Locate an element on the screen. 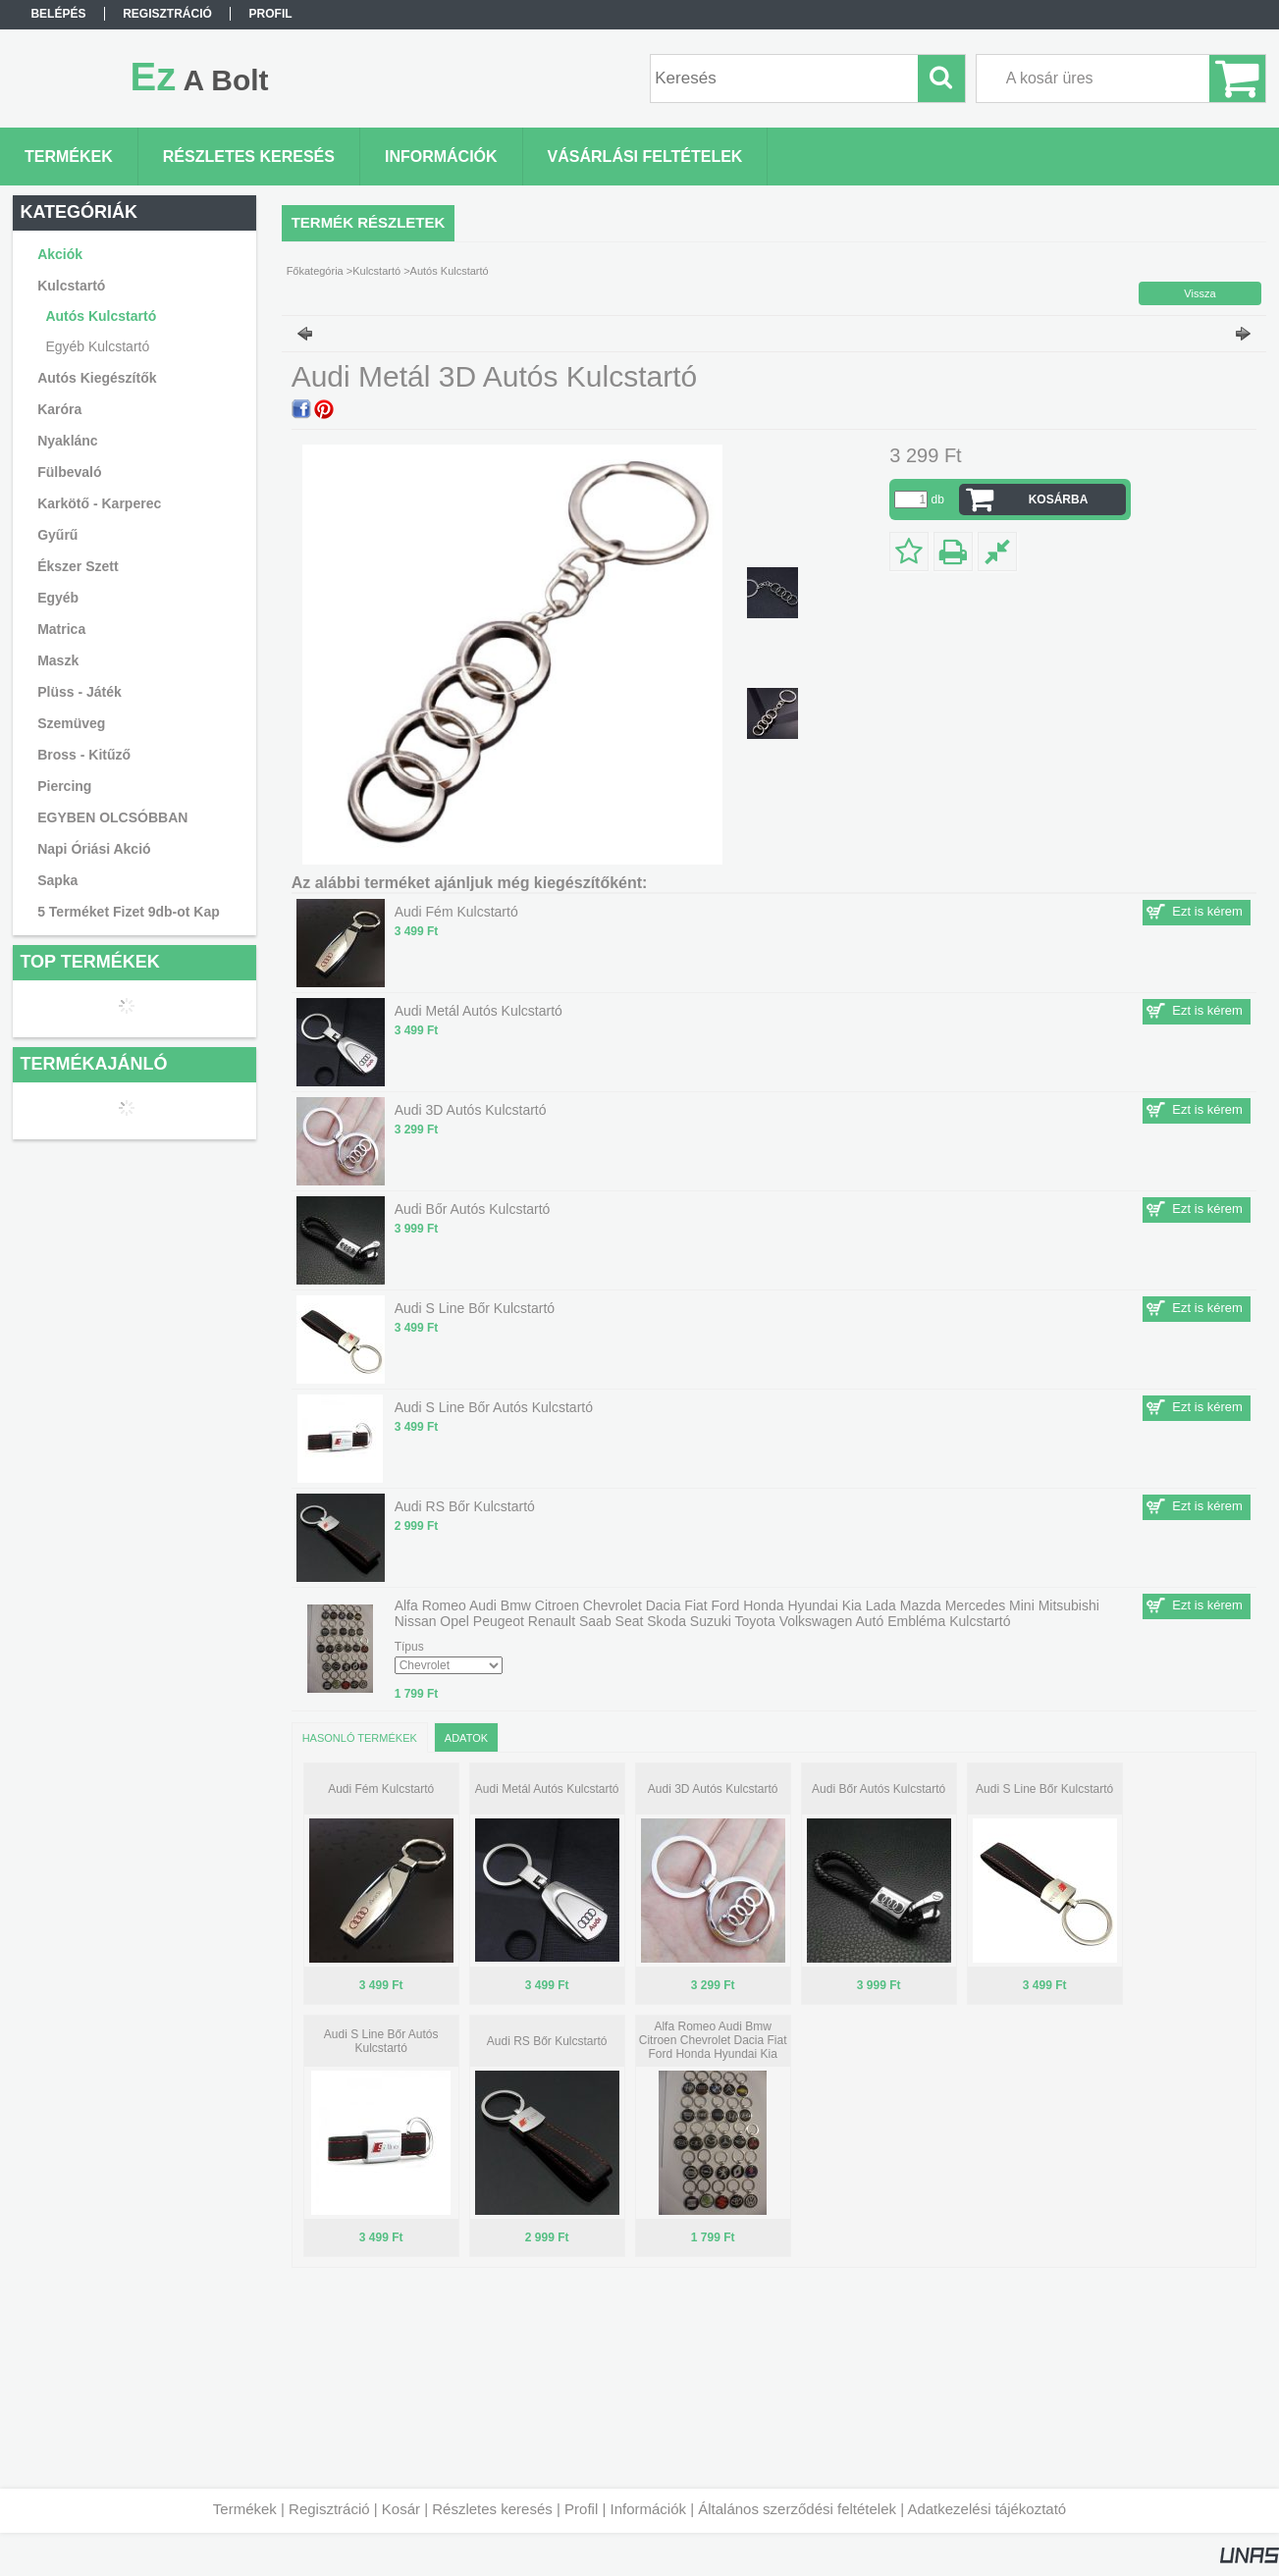 This screenshot has width=1279, height=2576. Részletes keresés is located at coordinates (492, 2508).